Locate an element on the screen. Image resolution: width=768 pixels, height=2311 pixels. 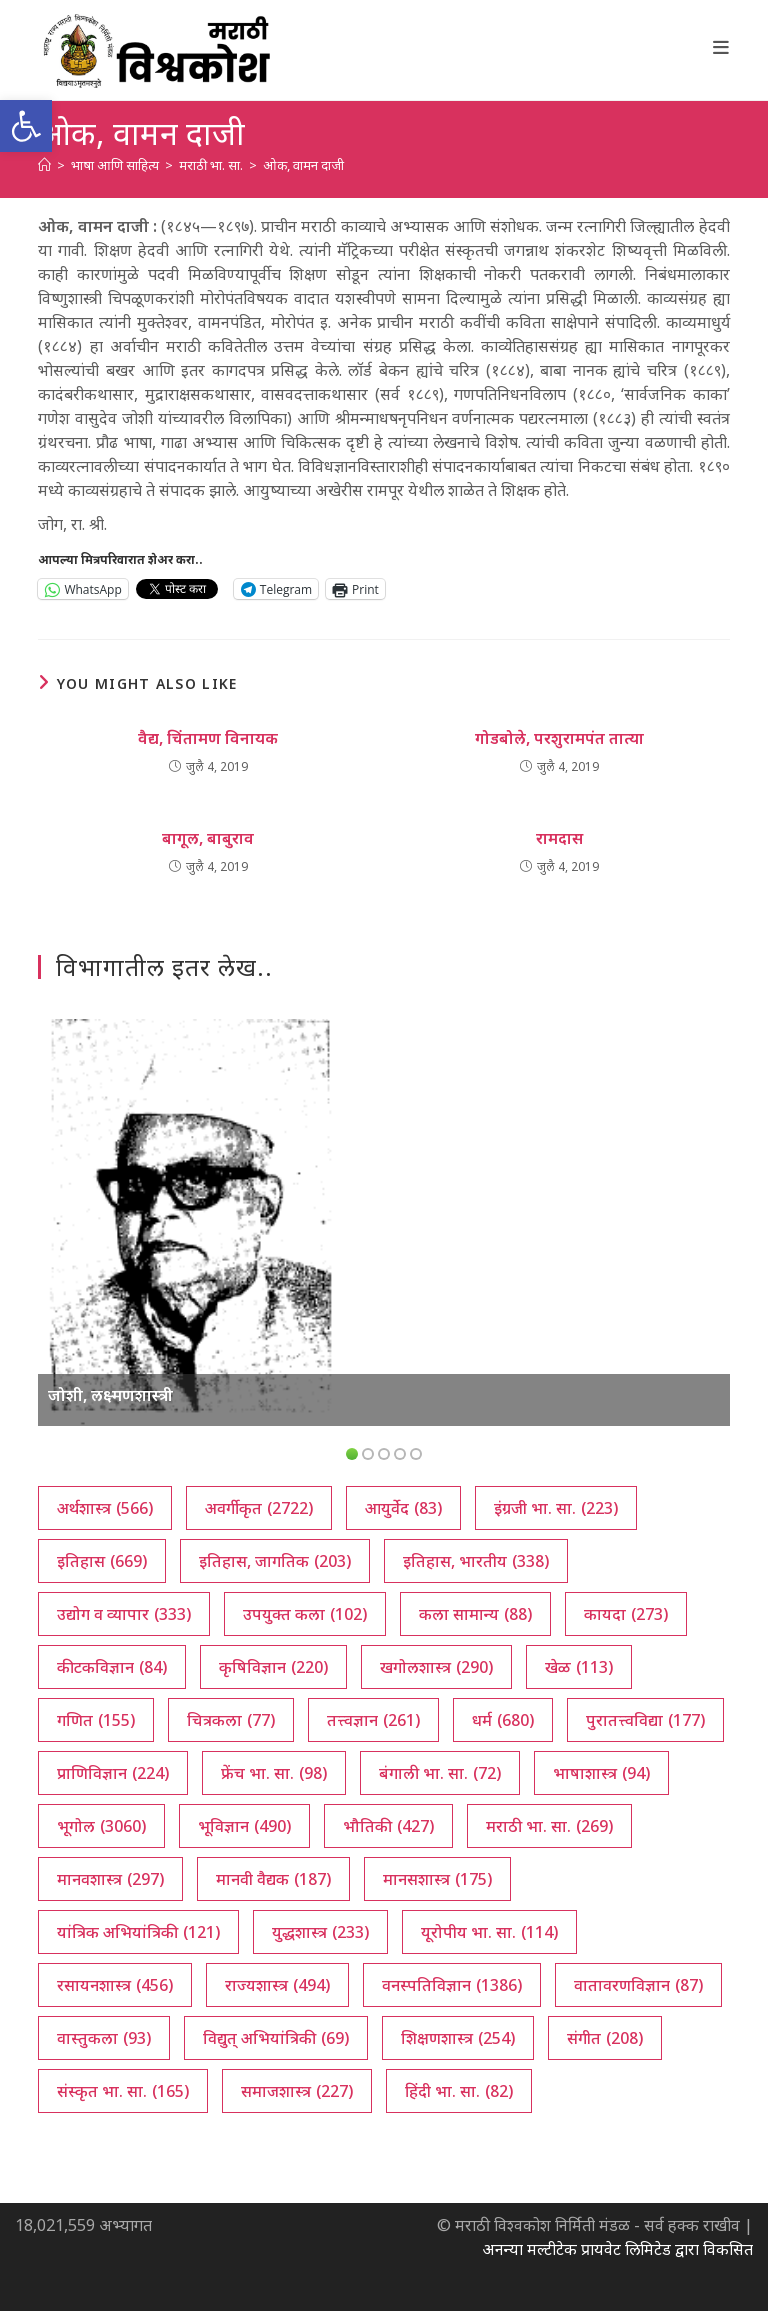
भूविज्ञान [भूविज्ञान (490 आयटम्स)] is located at coordinates (244, 1826).